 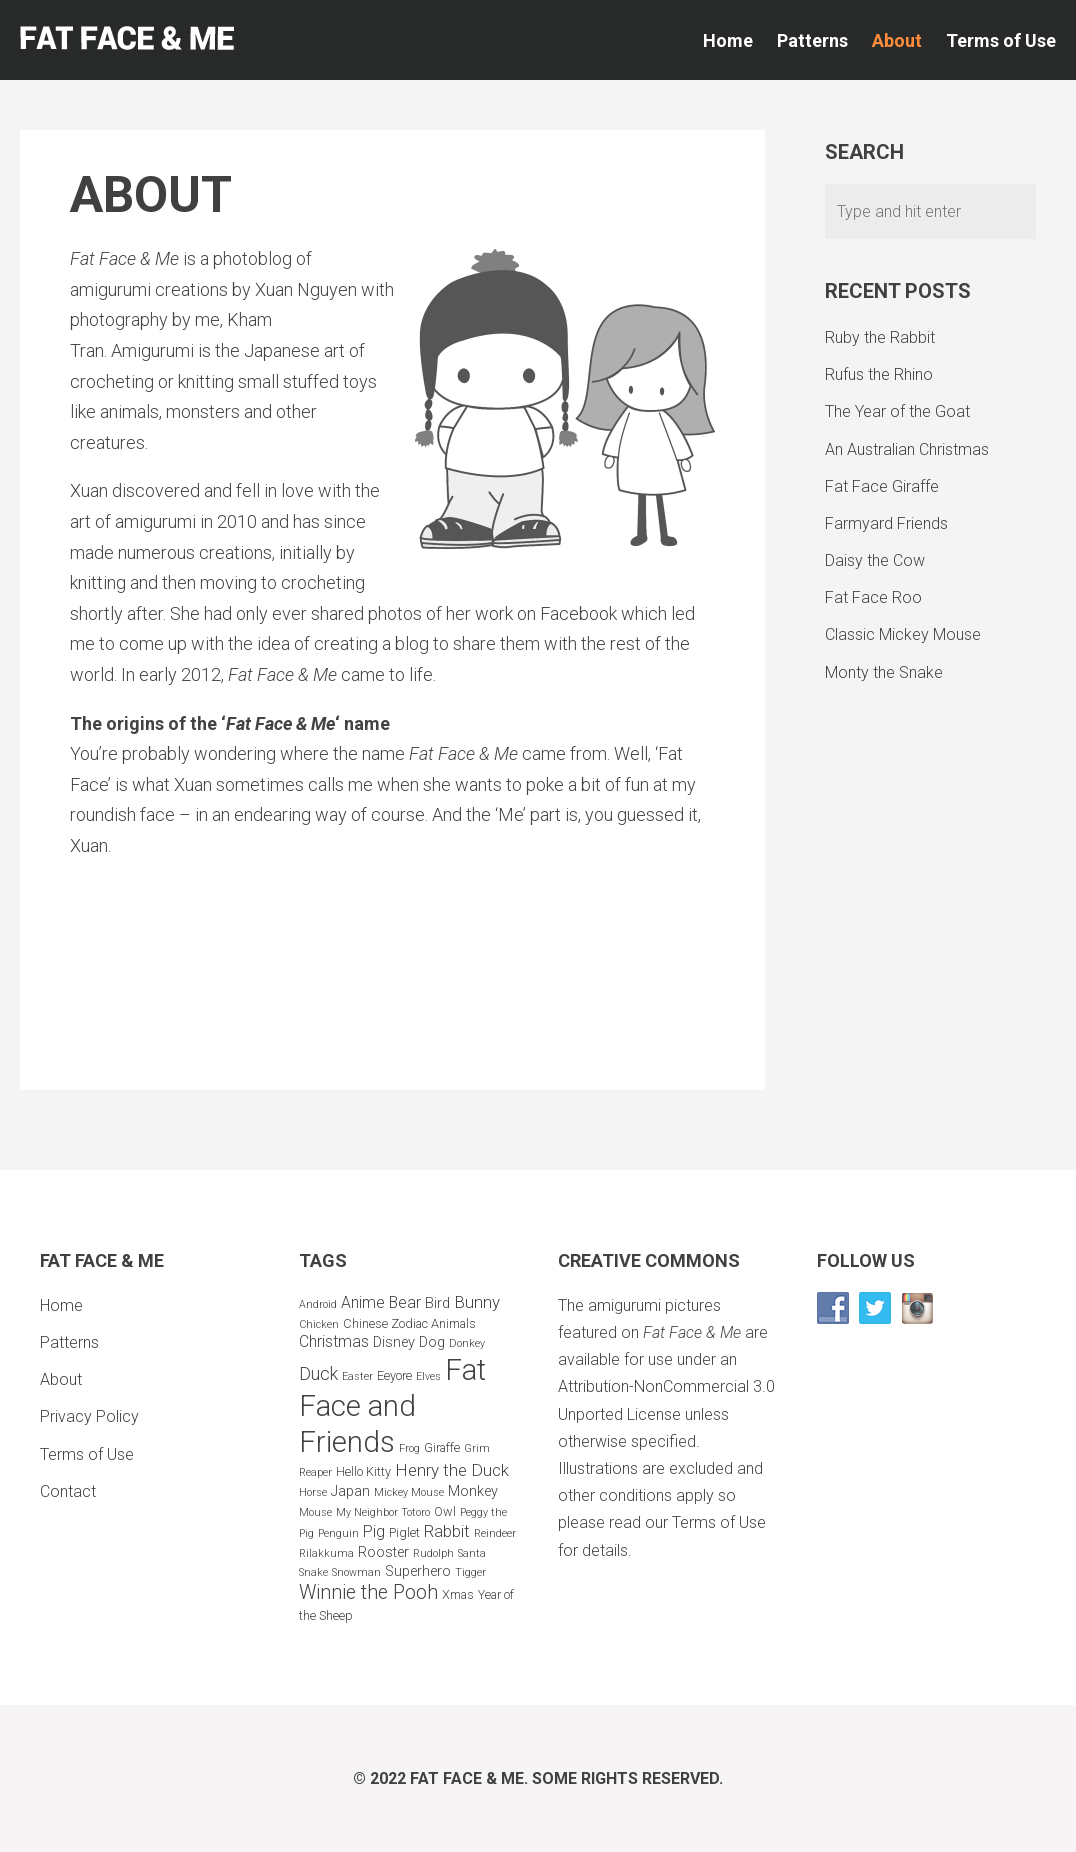 What do you see at coordinates (368, 1592) in the screenshot?
I see `Winnie the Pooh [Winnie the Pooh (9 items)]` at bounding box center [368, 1592].